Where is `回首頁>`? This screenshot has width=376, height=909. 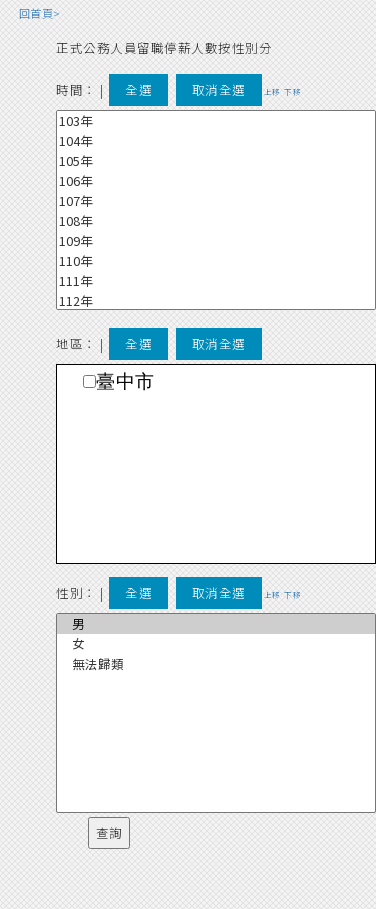 回首頁> is located at coordinates (40, 13).